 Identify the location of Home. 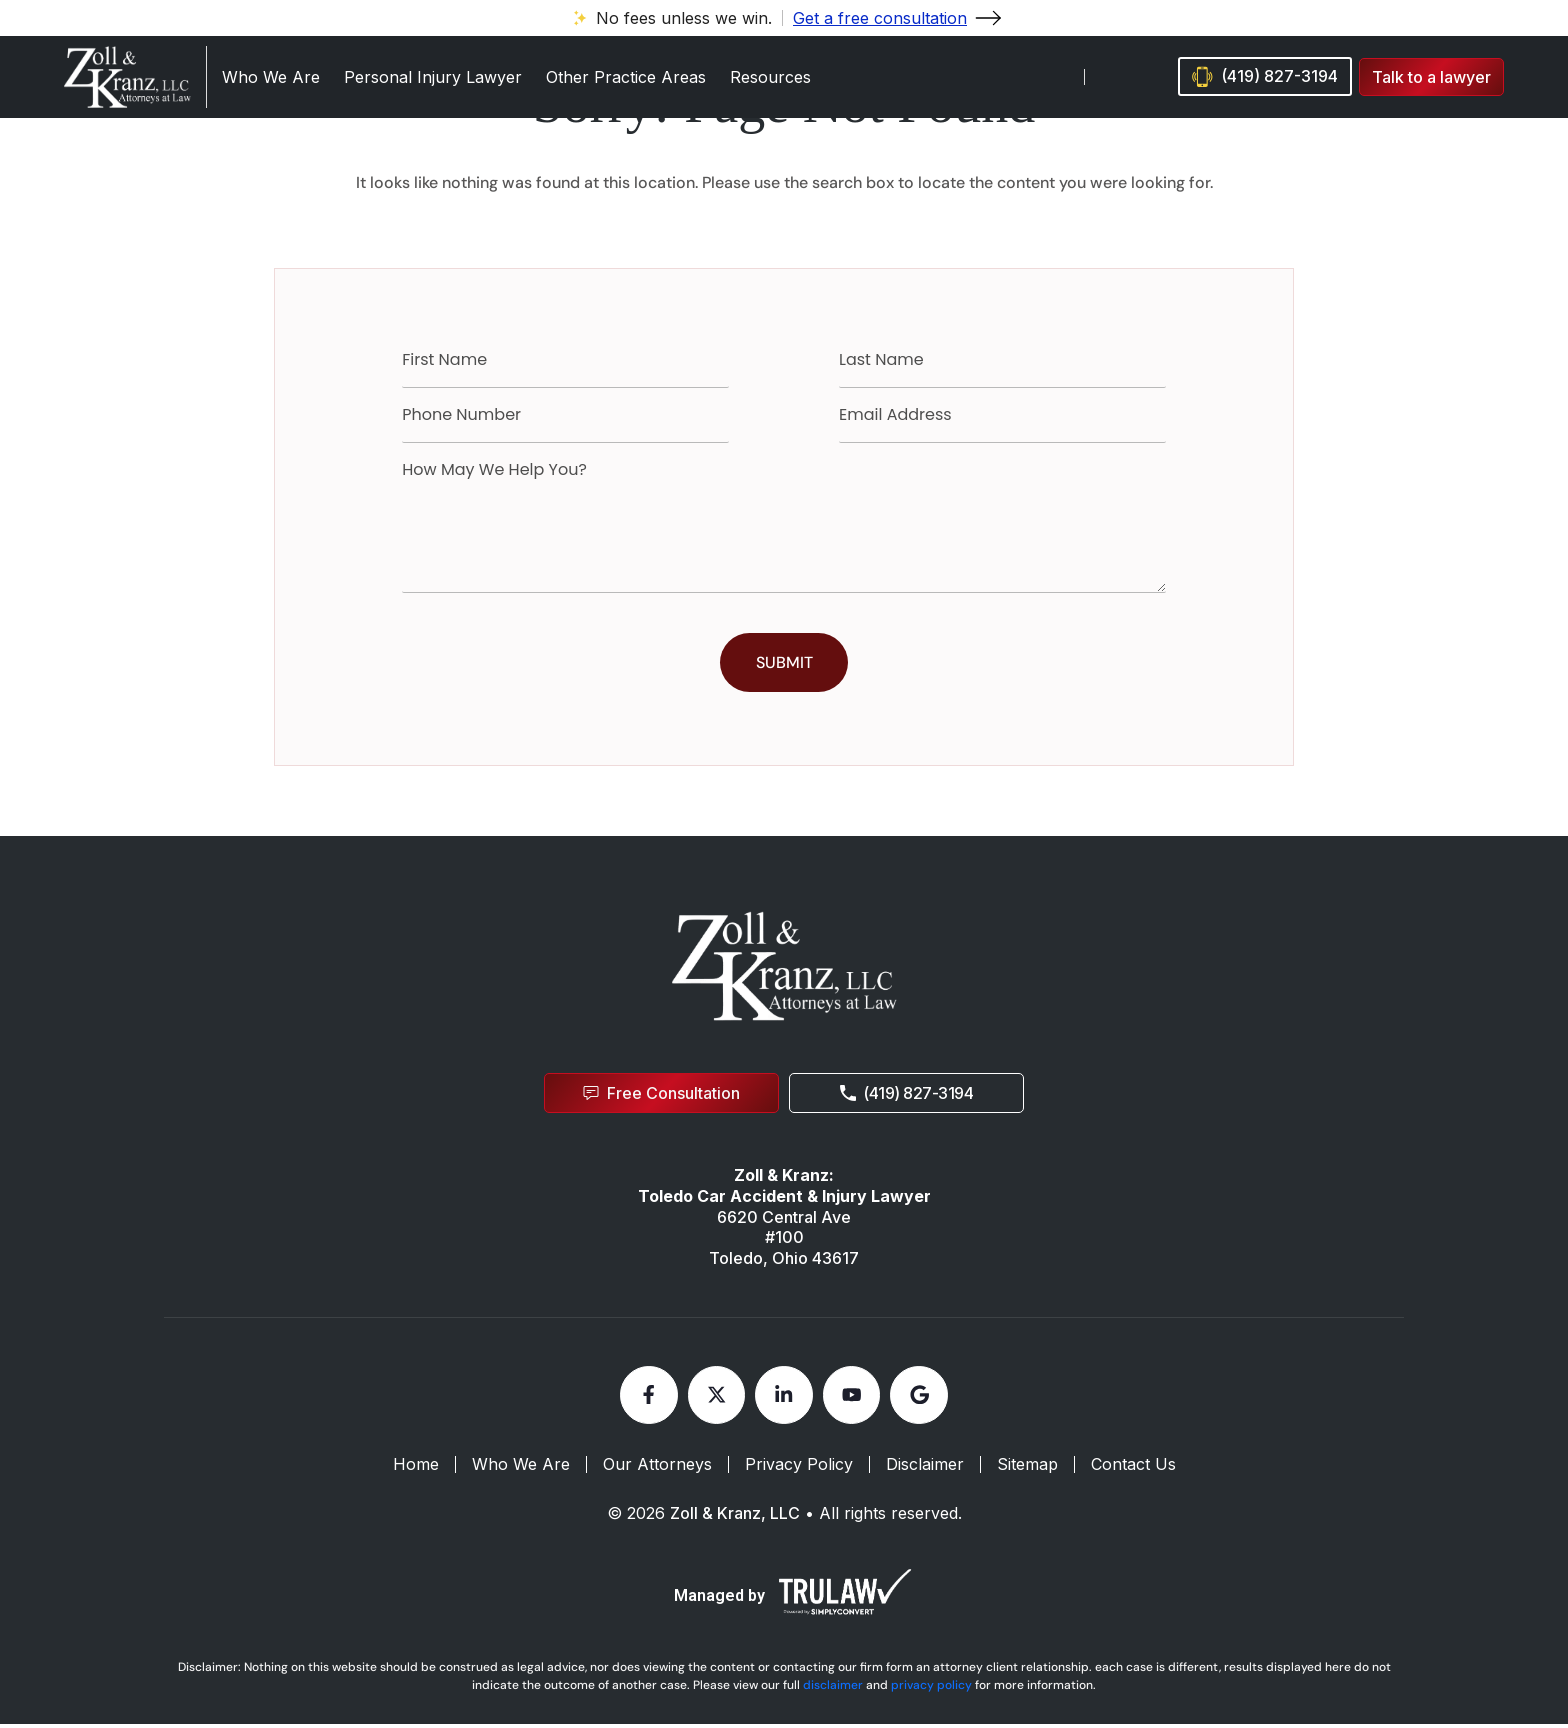
(416, 1469).